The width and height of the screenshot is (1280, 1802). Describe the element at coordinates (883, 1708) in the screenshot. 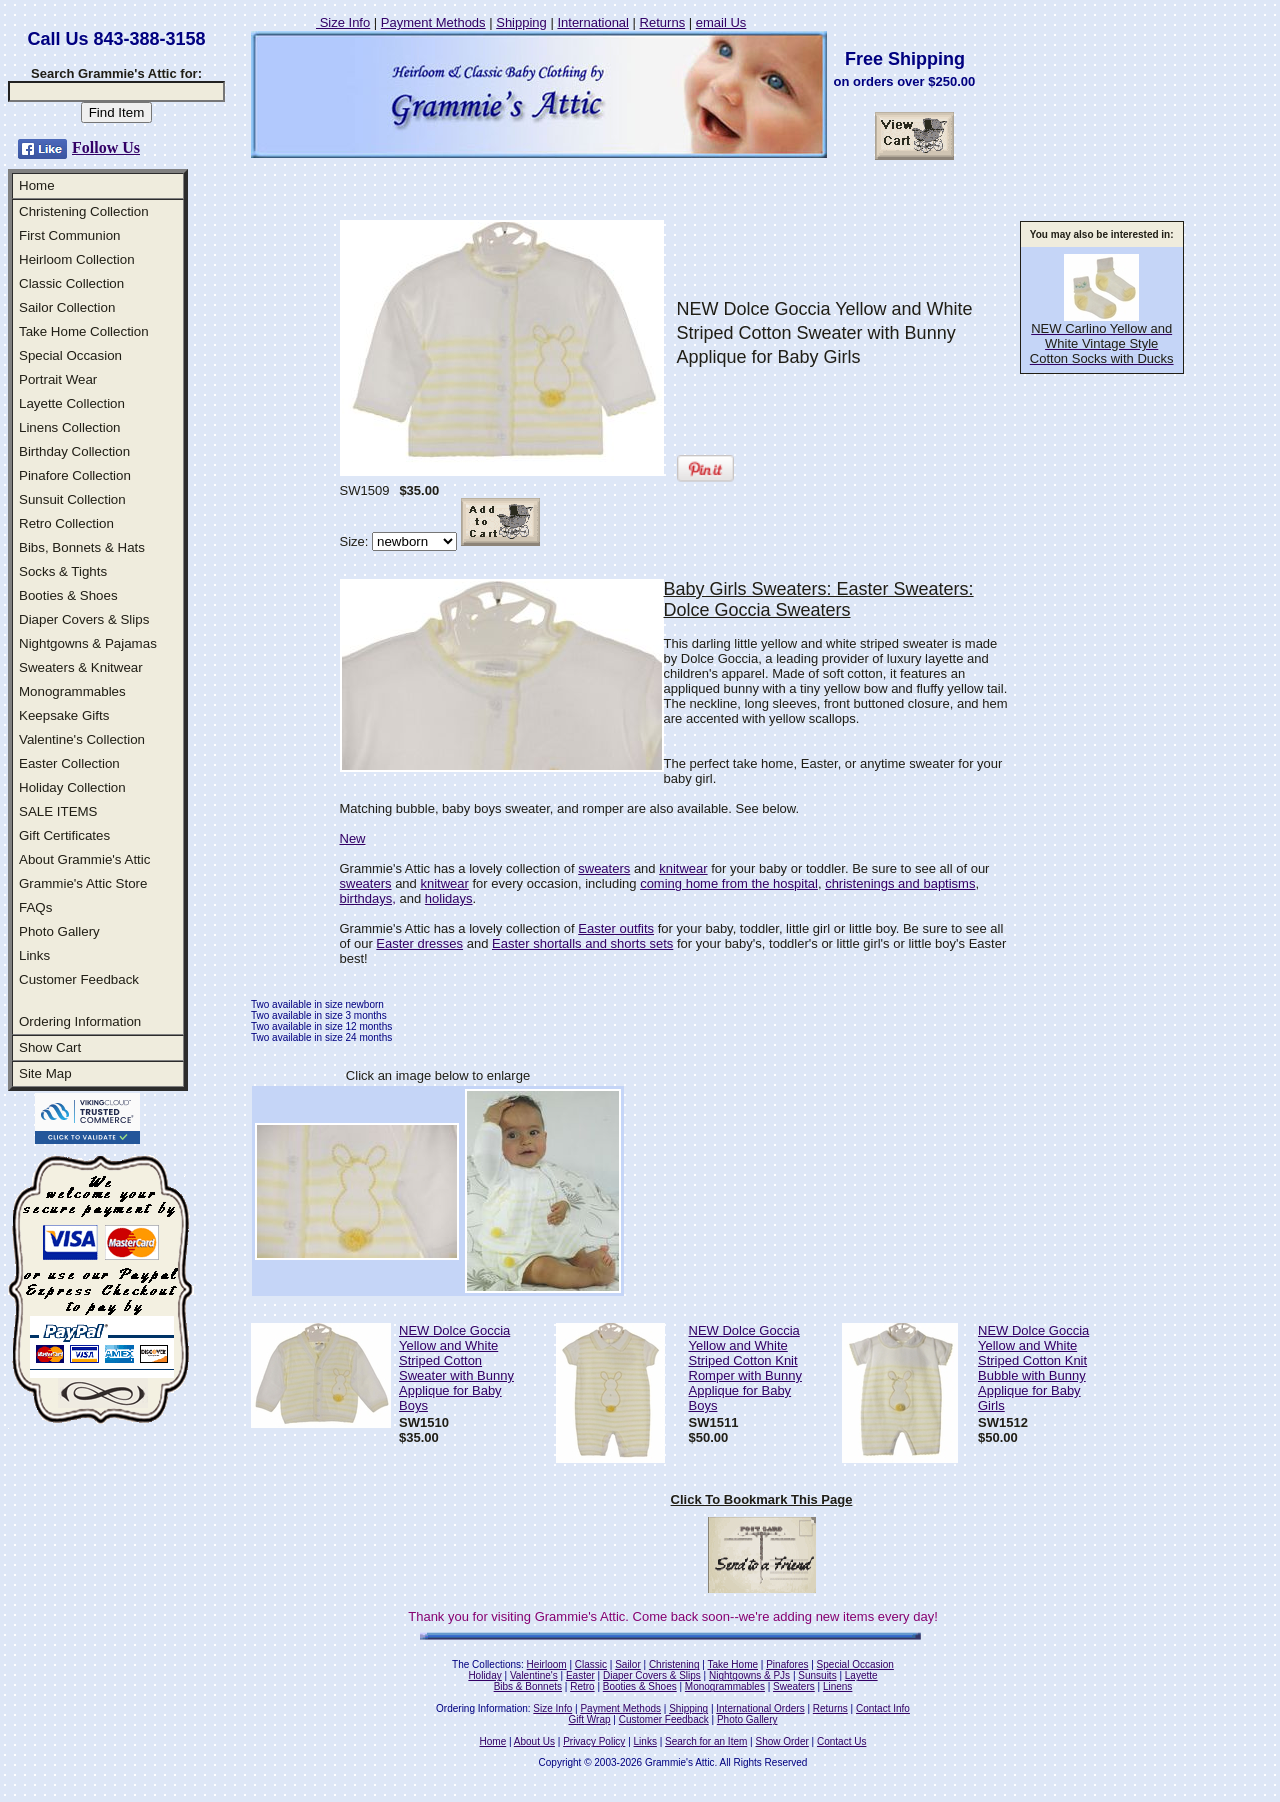

I see `Contact Info` at that location.